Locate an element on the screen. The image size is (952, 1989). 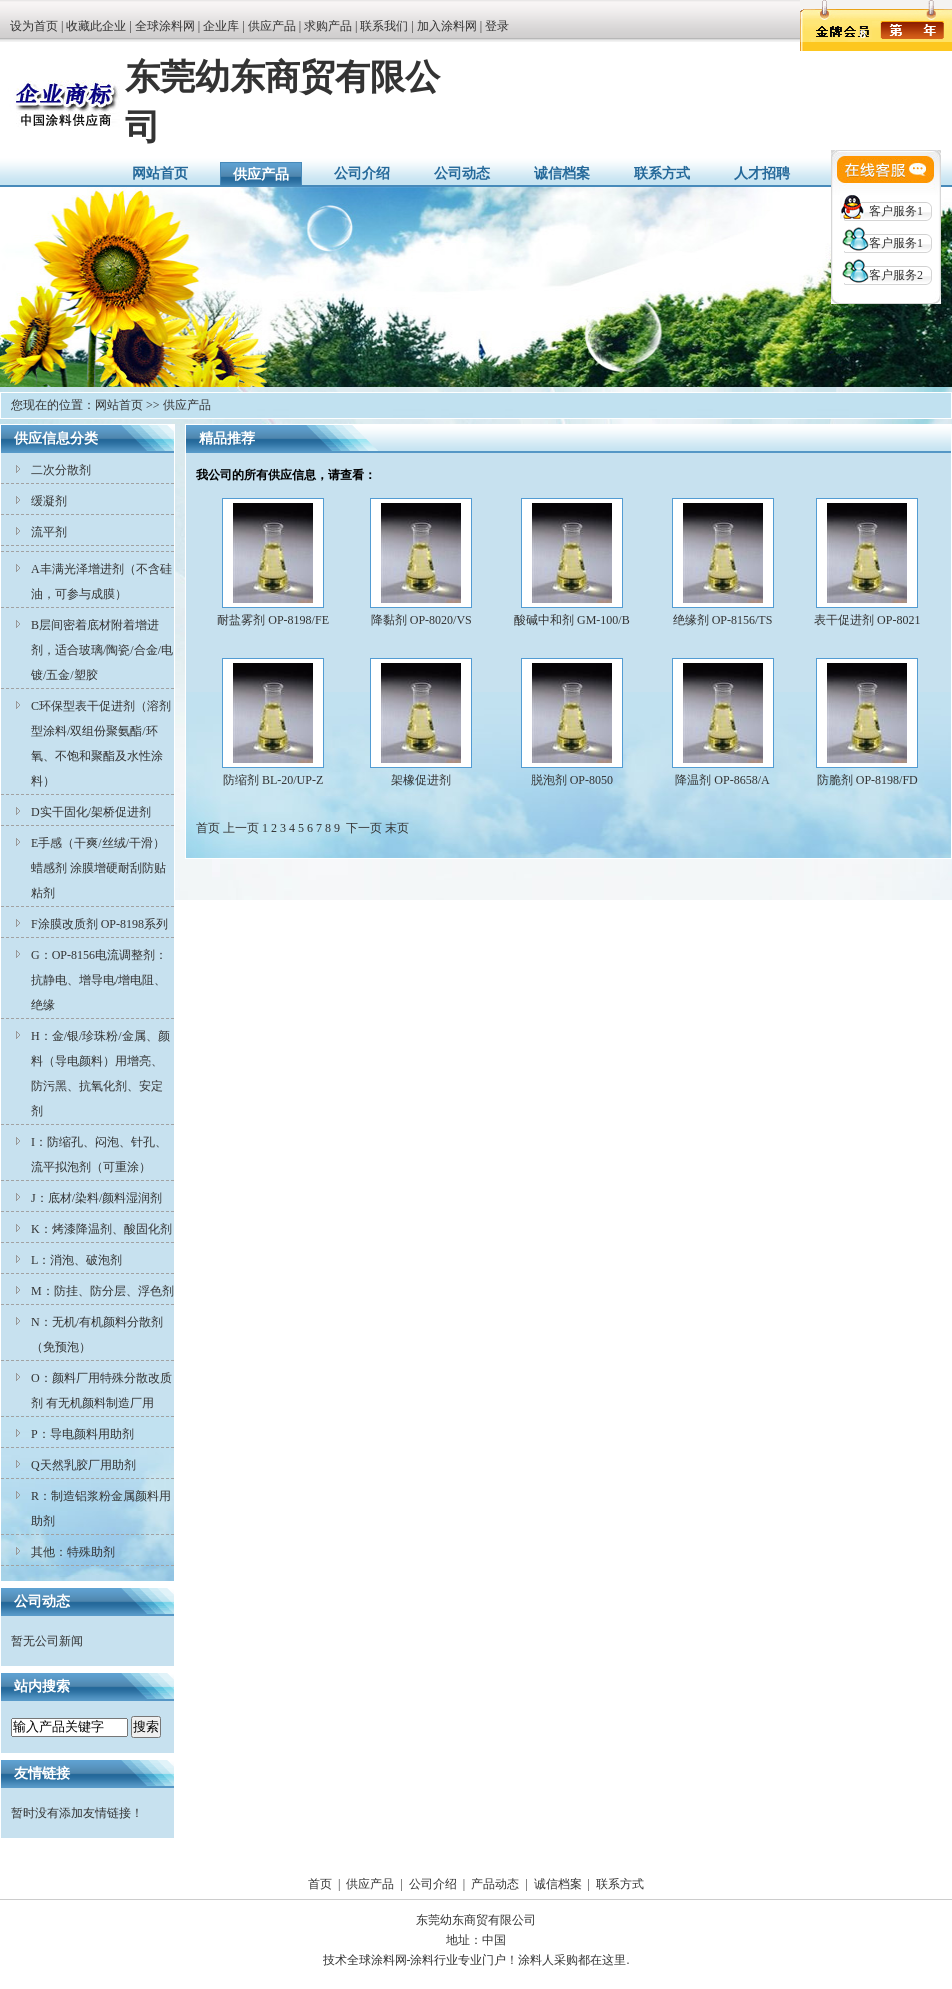
收藏此企业 is located at coordinates (96, 26).